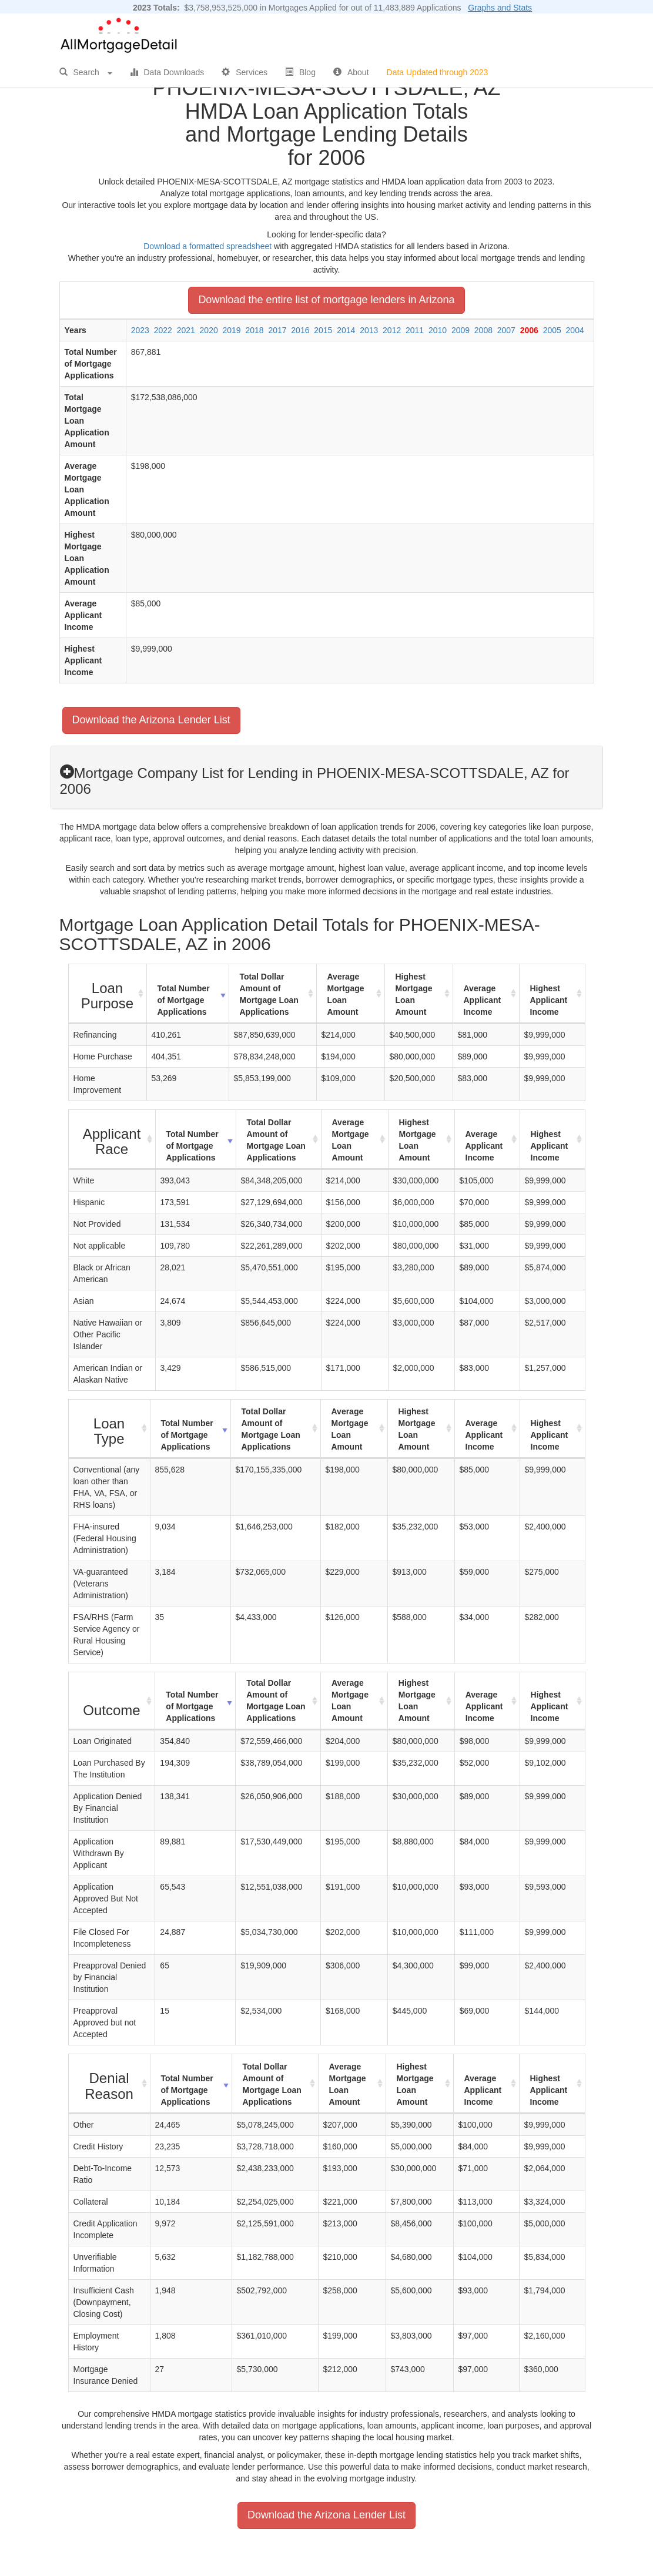 The width and height of the screenshot is (653, 2576). I want to click on Highest Mortgage Loan Amount [Highest Mortgage Loan Amount: activate to sort column ascending], so click(414, 994).